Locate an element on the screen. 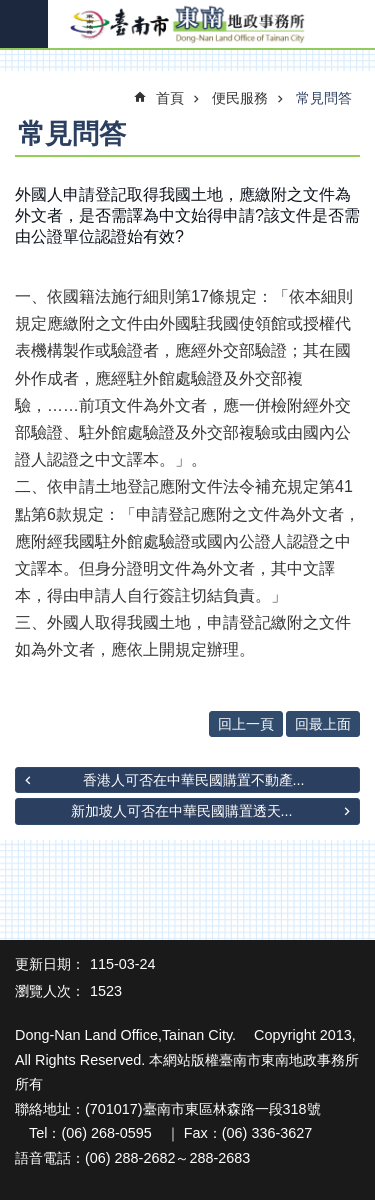 The height and width of the screenshot is (1200, 375). 常見問答 is located at coordinates (324, 98).